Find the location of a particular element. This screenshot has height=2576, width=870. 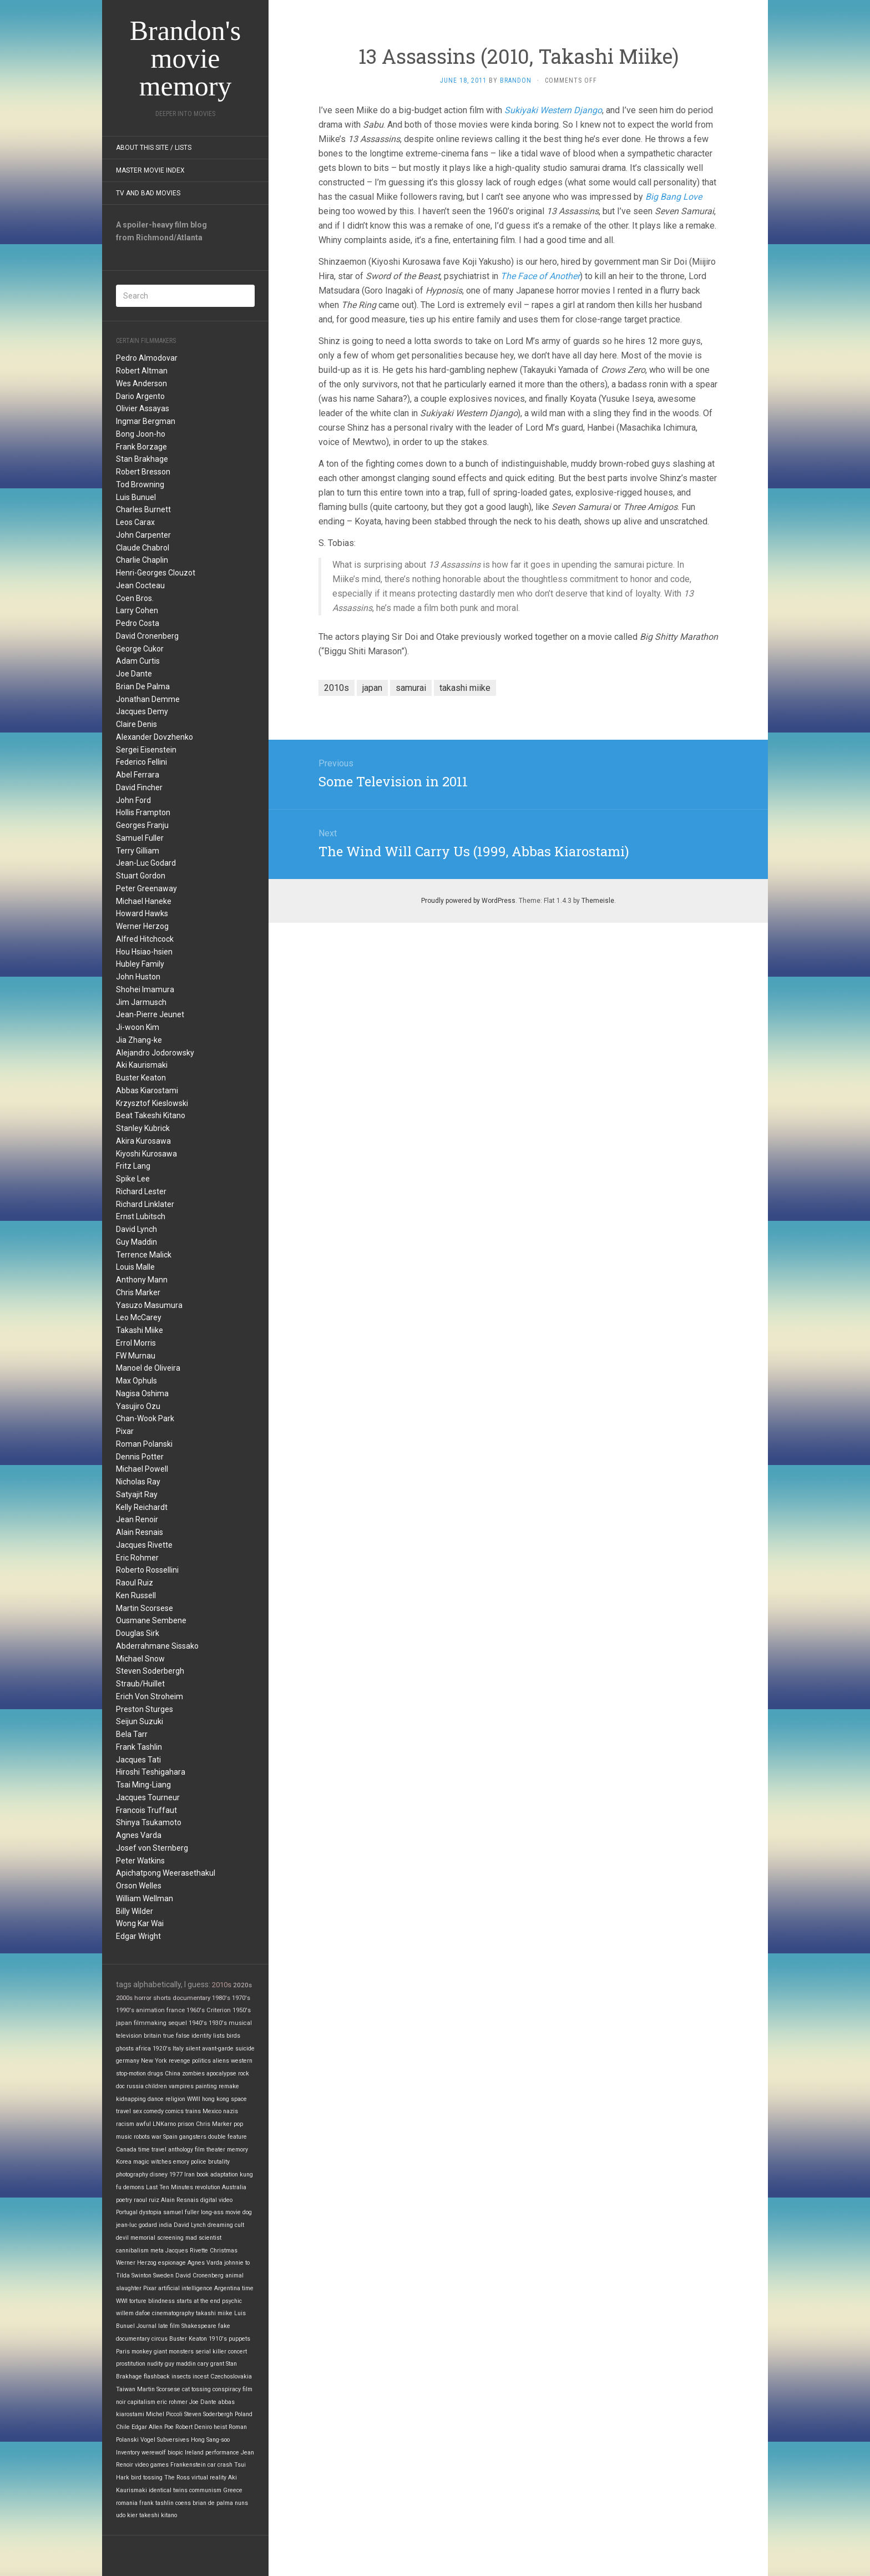

Dario Argento is located at coordinates (140, 396).